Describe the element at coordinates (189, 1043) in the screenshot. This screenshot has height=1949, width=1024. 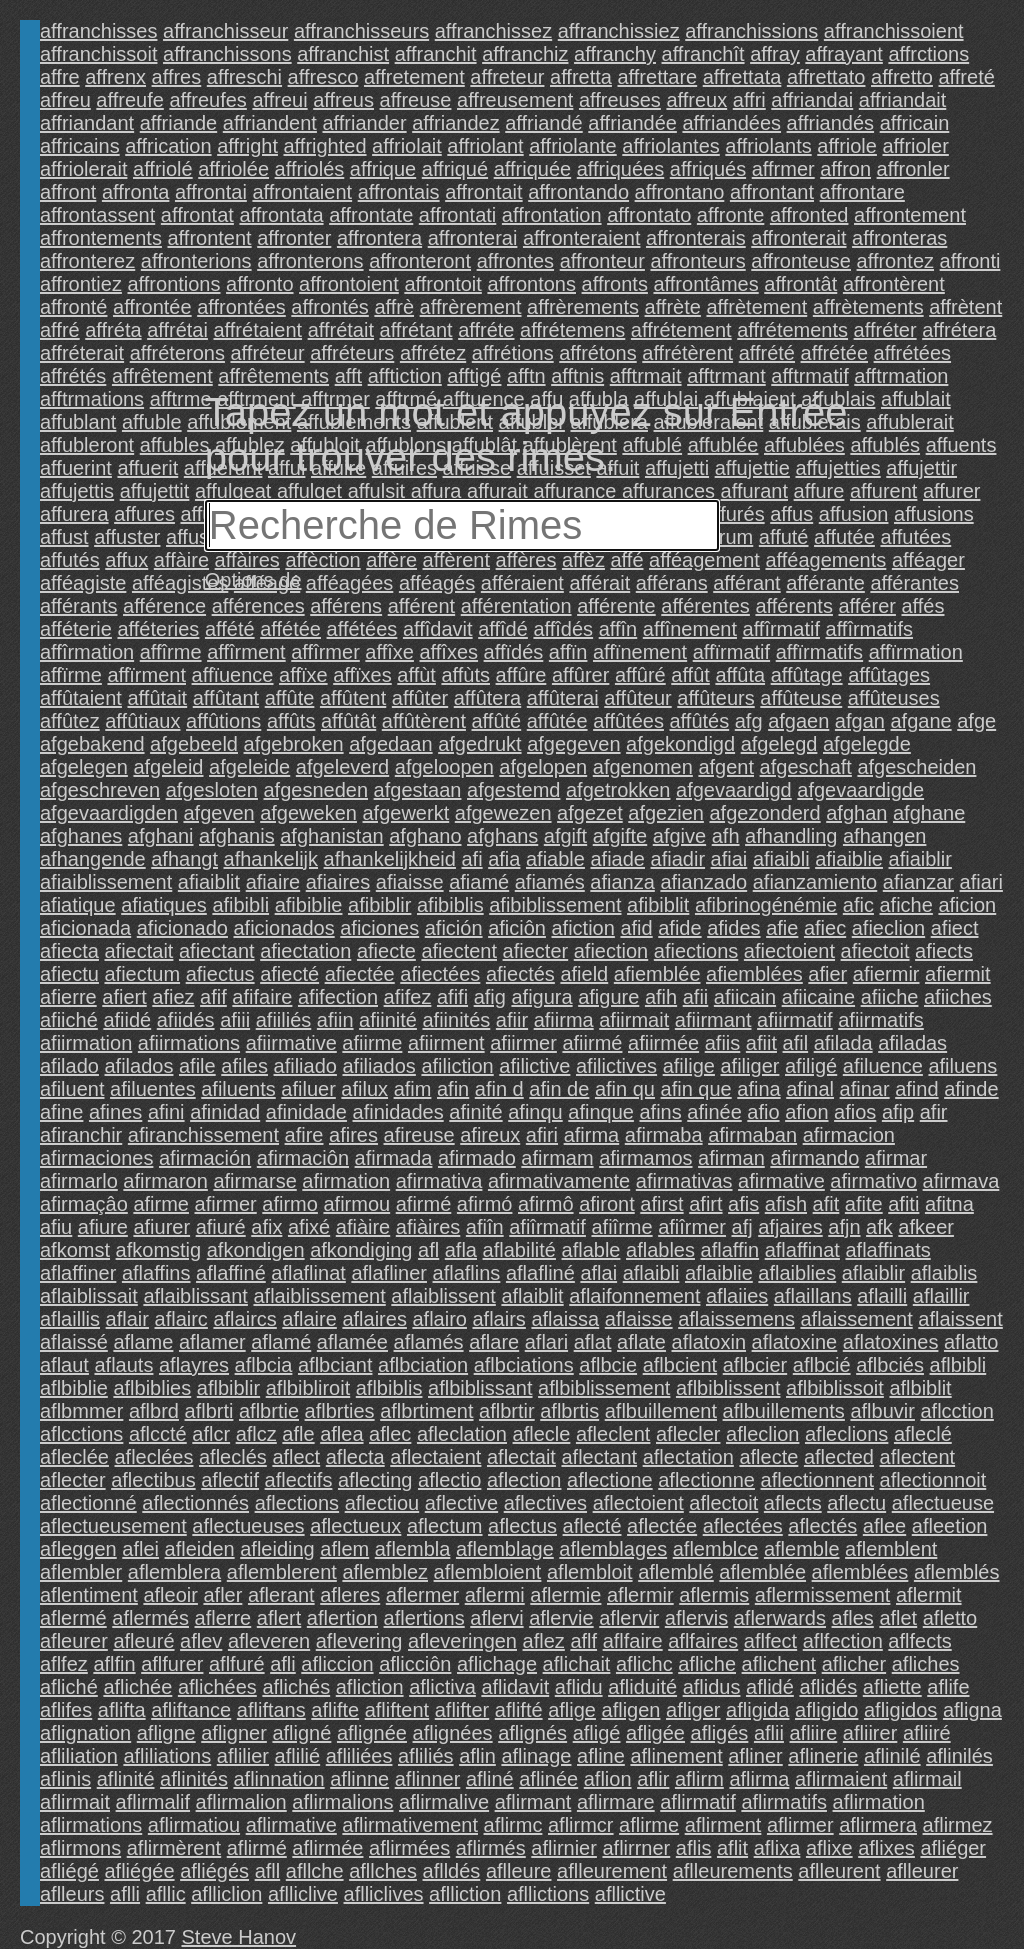
I see `afiirmations` at that location.